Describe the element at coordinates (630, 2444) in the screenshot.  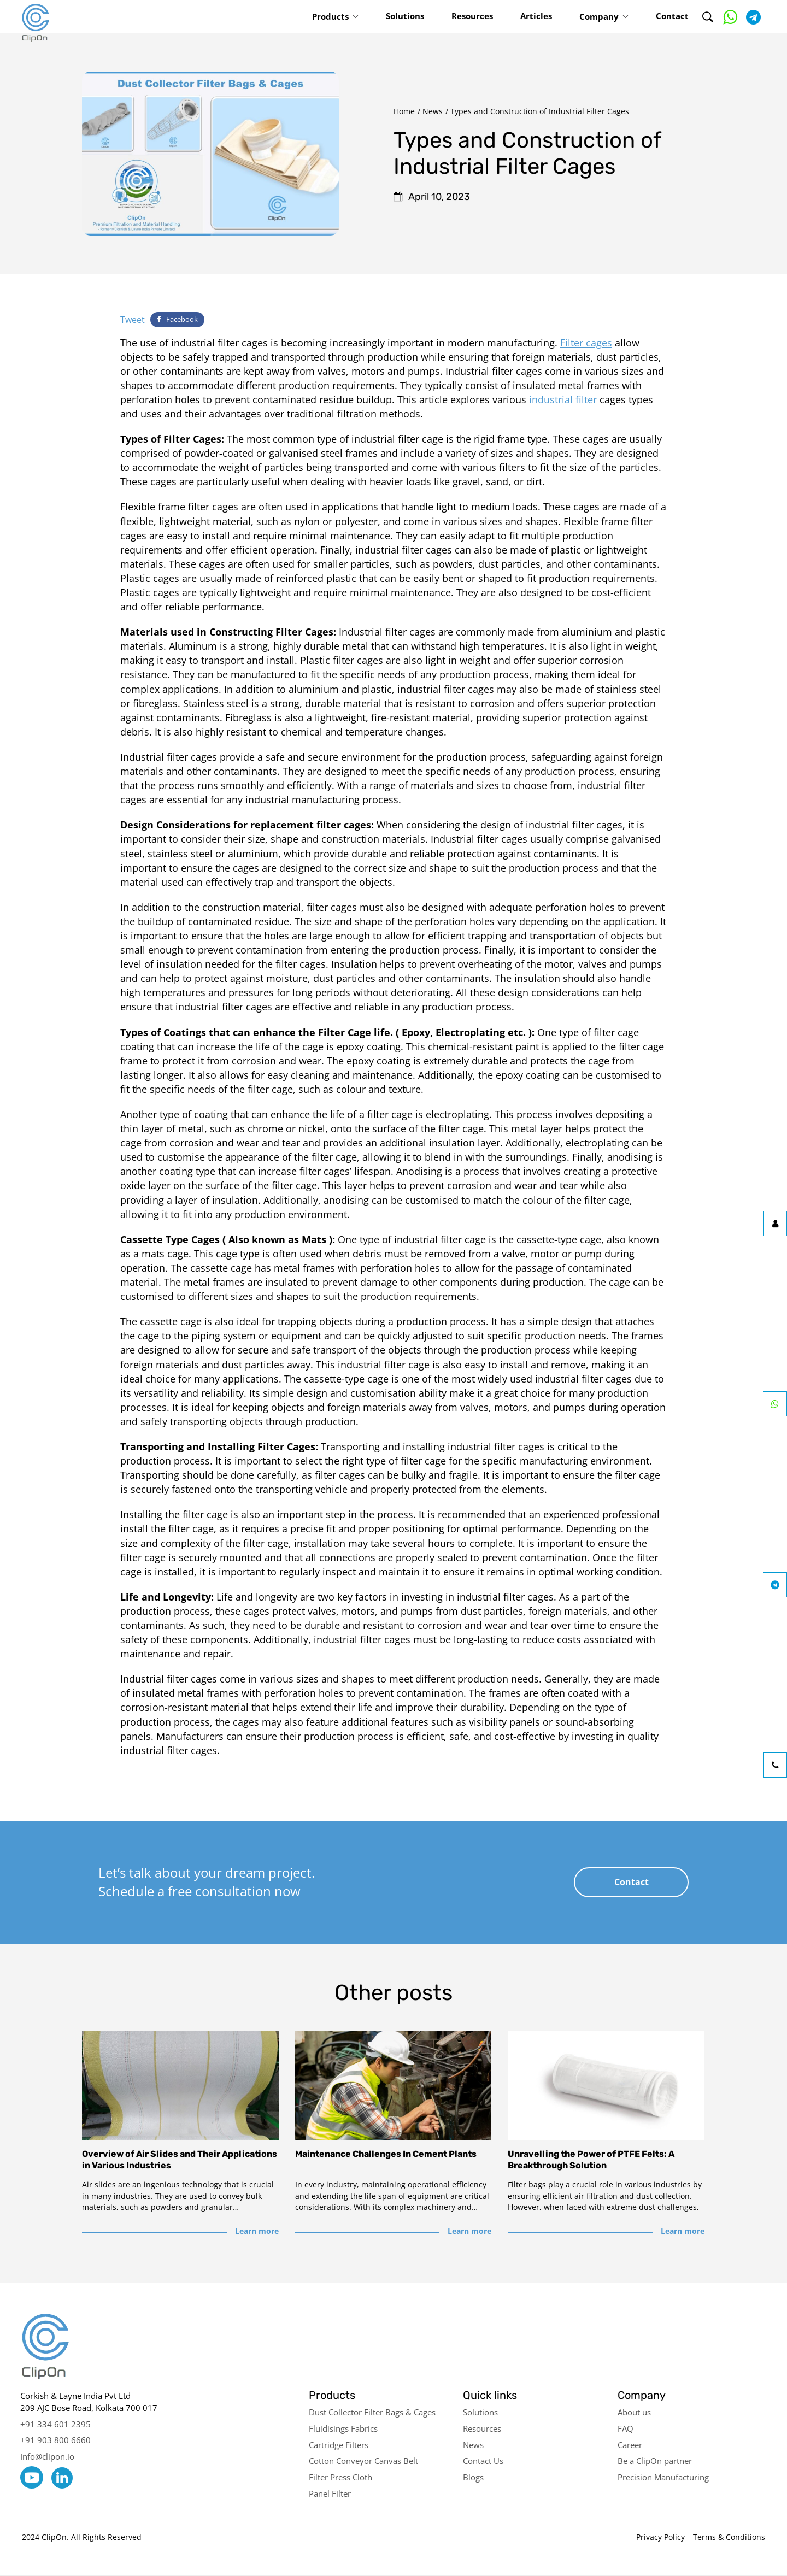
I see `Career` at that location.